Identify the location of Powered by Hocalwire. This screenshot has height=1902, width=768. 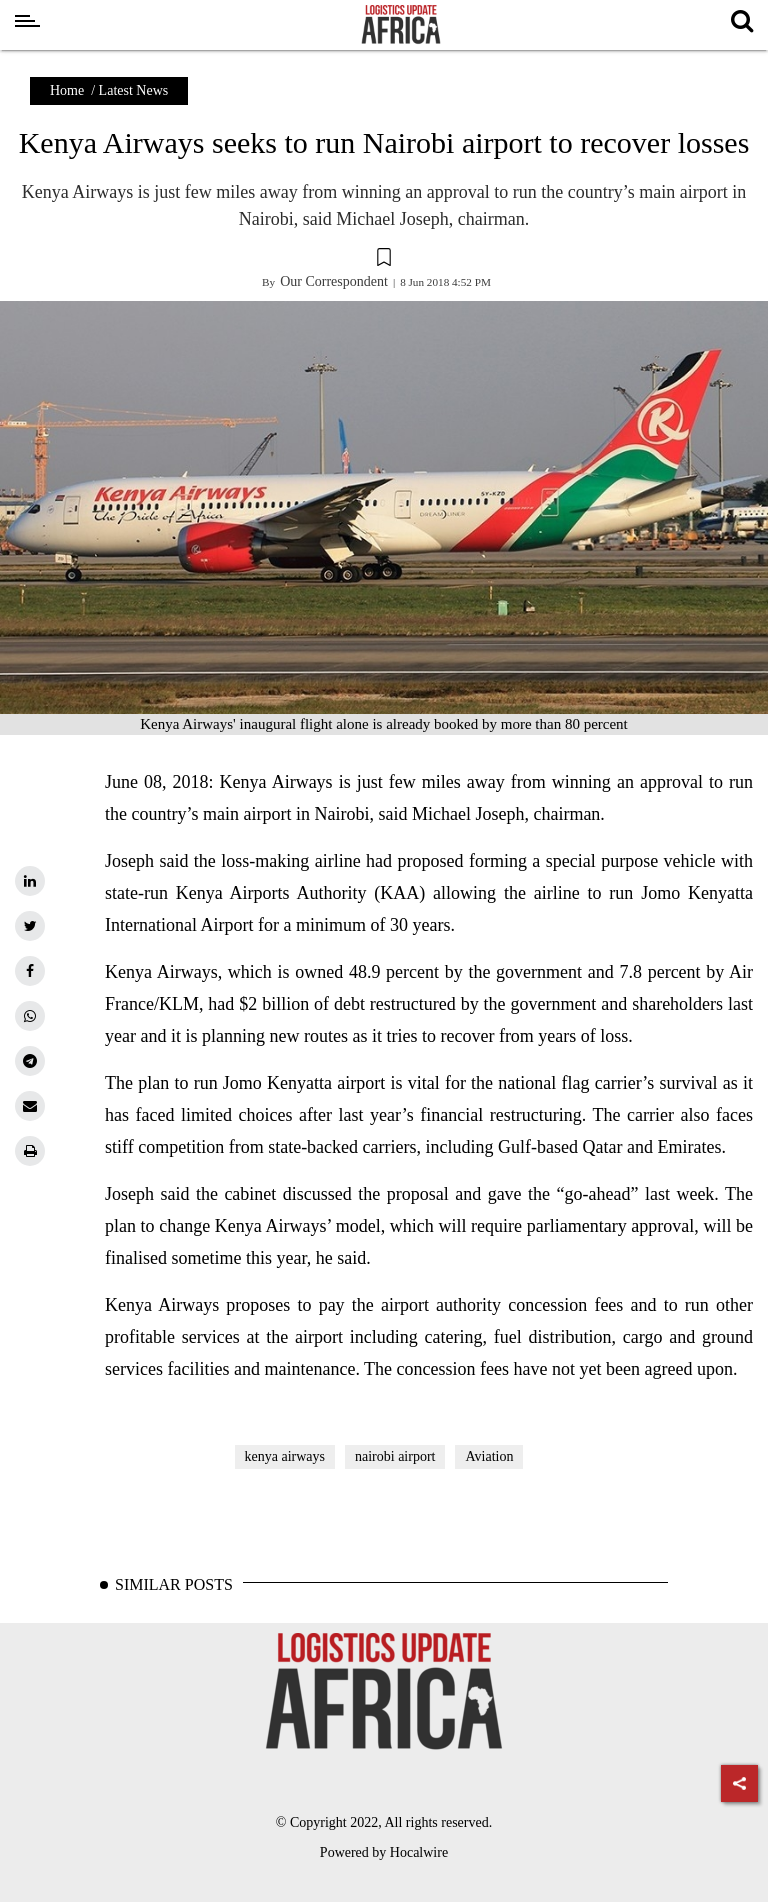
(384, 1852).